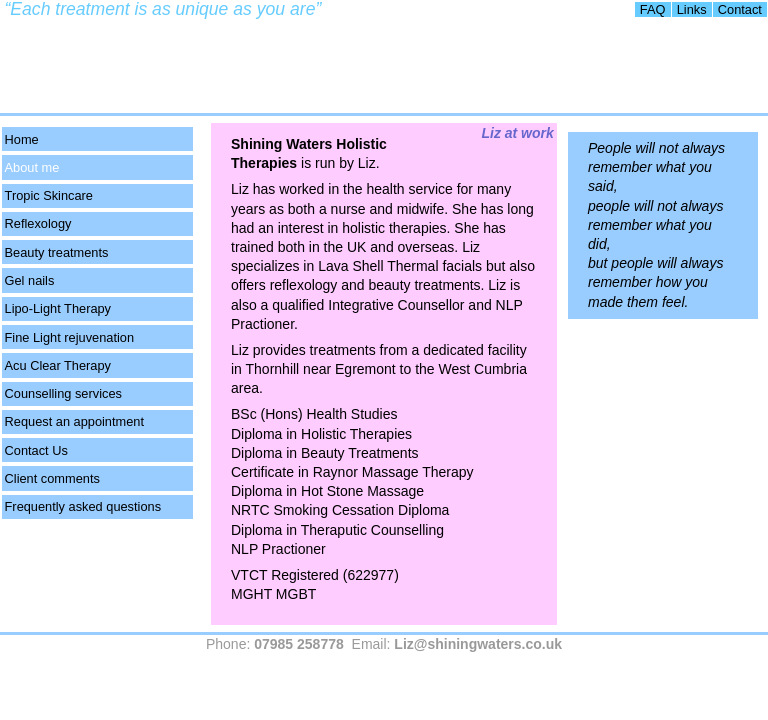 Image resolution: width=768 pixels, height=720 pixels. What do you see at coordinates (22, 139) in the screenshot?
I see `Home` at bounding box center [22, 139].